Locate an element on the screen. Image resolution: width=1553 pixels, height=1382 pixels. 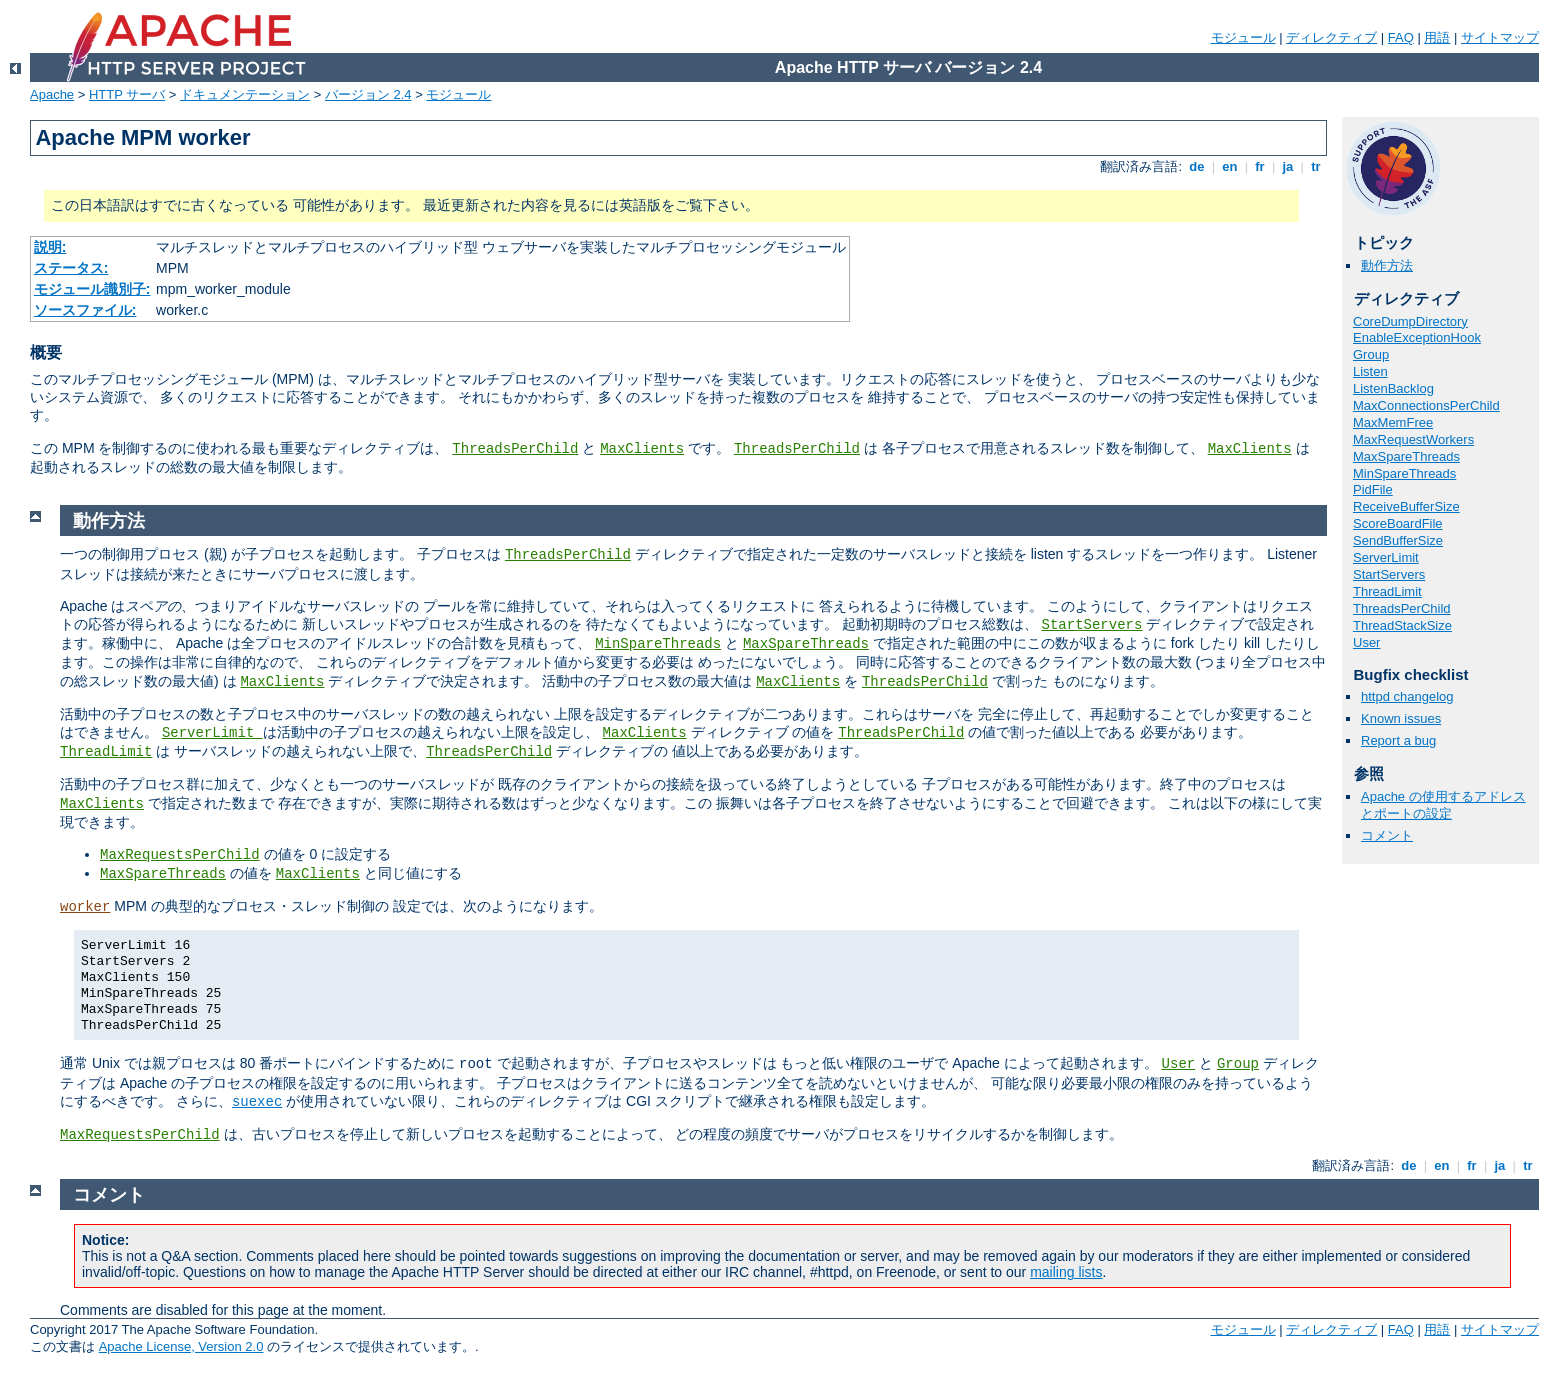
用語 is located at coordinates (1437, 37).